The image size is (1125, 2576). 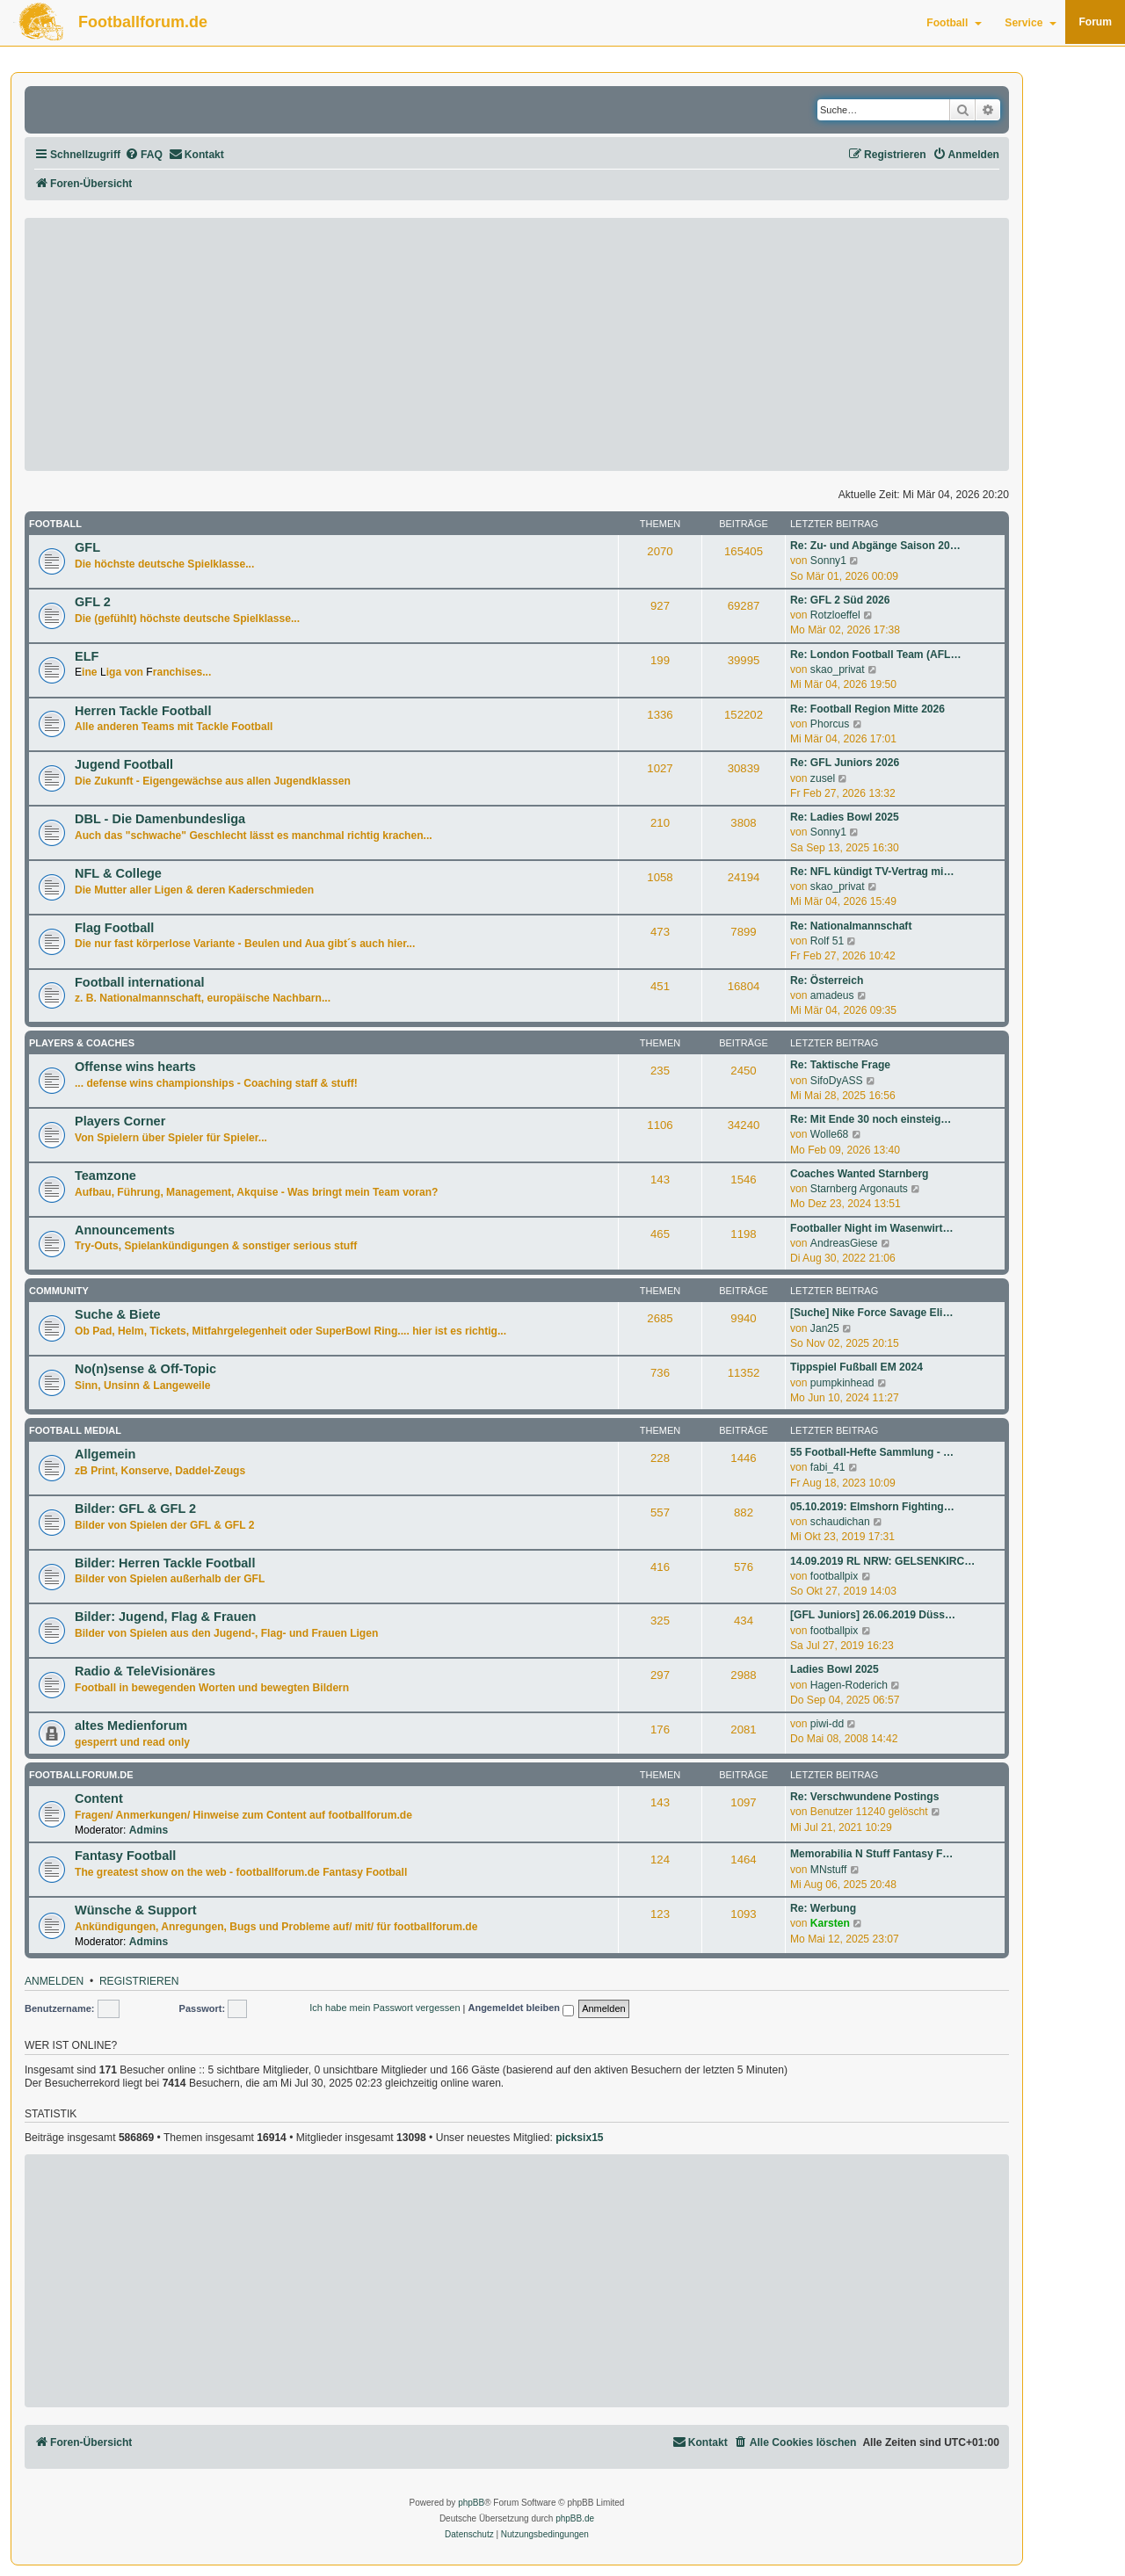 I want to click on 05.10.2019: Elmshorn Fighting…, so click(x=872, y=1507).